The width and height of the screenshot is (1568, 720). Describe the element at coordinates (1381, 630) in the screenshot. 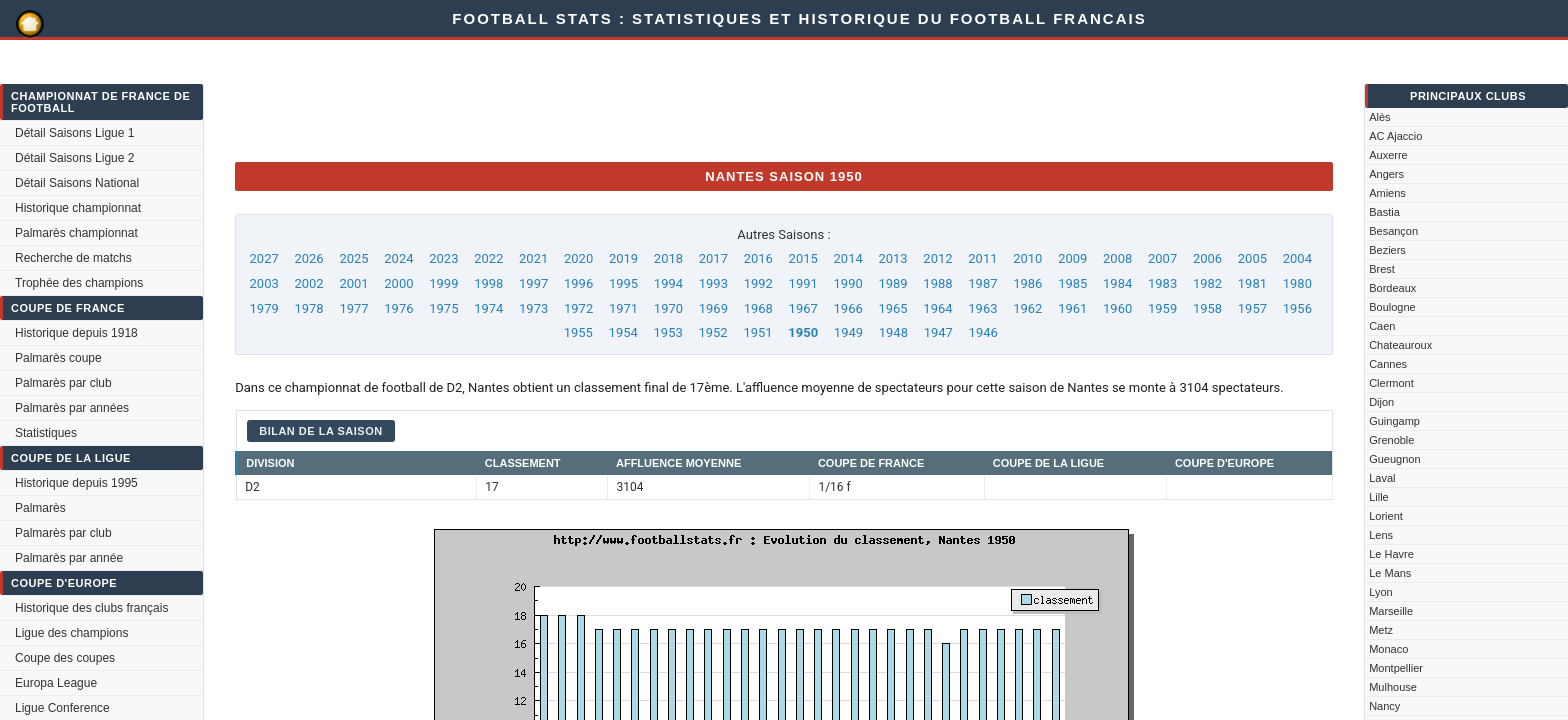

I see `Metz` at that location.